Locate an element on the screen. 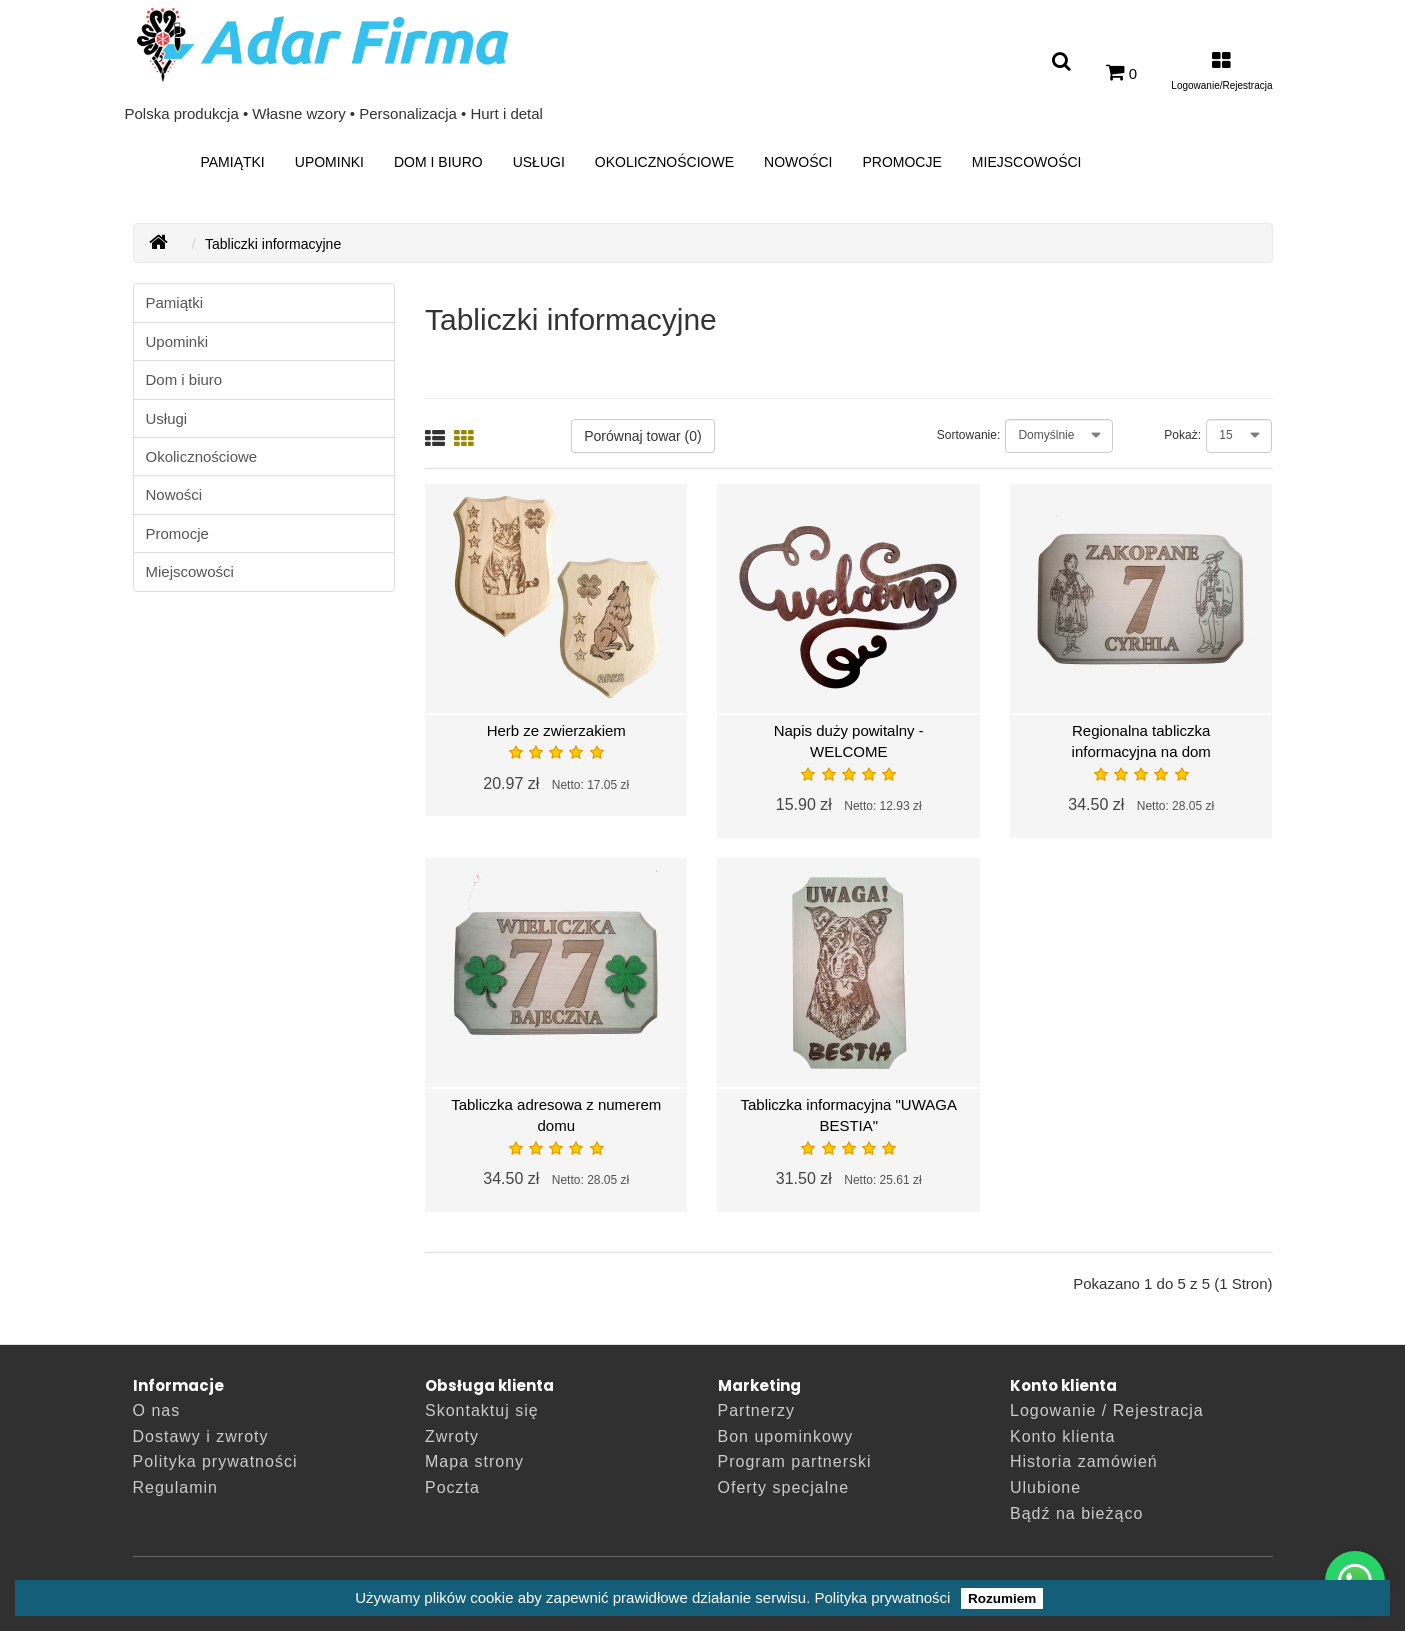 This screenshot has width=1405, height=1631. Mapa strony is located at coordinates (474, 1461).